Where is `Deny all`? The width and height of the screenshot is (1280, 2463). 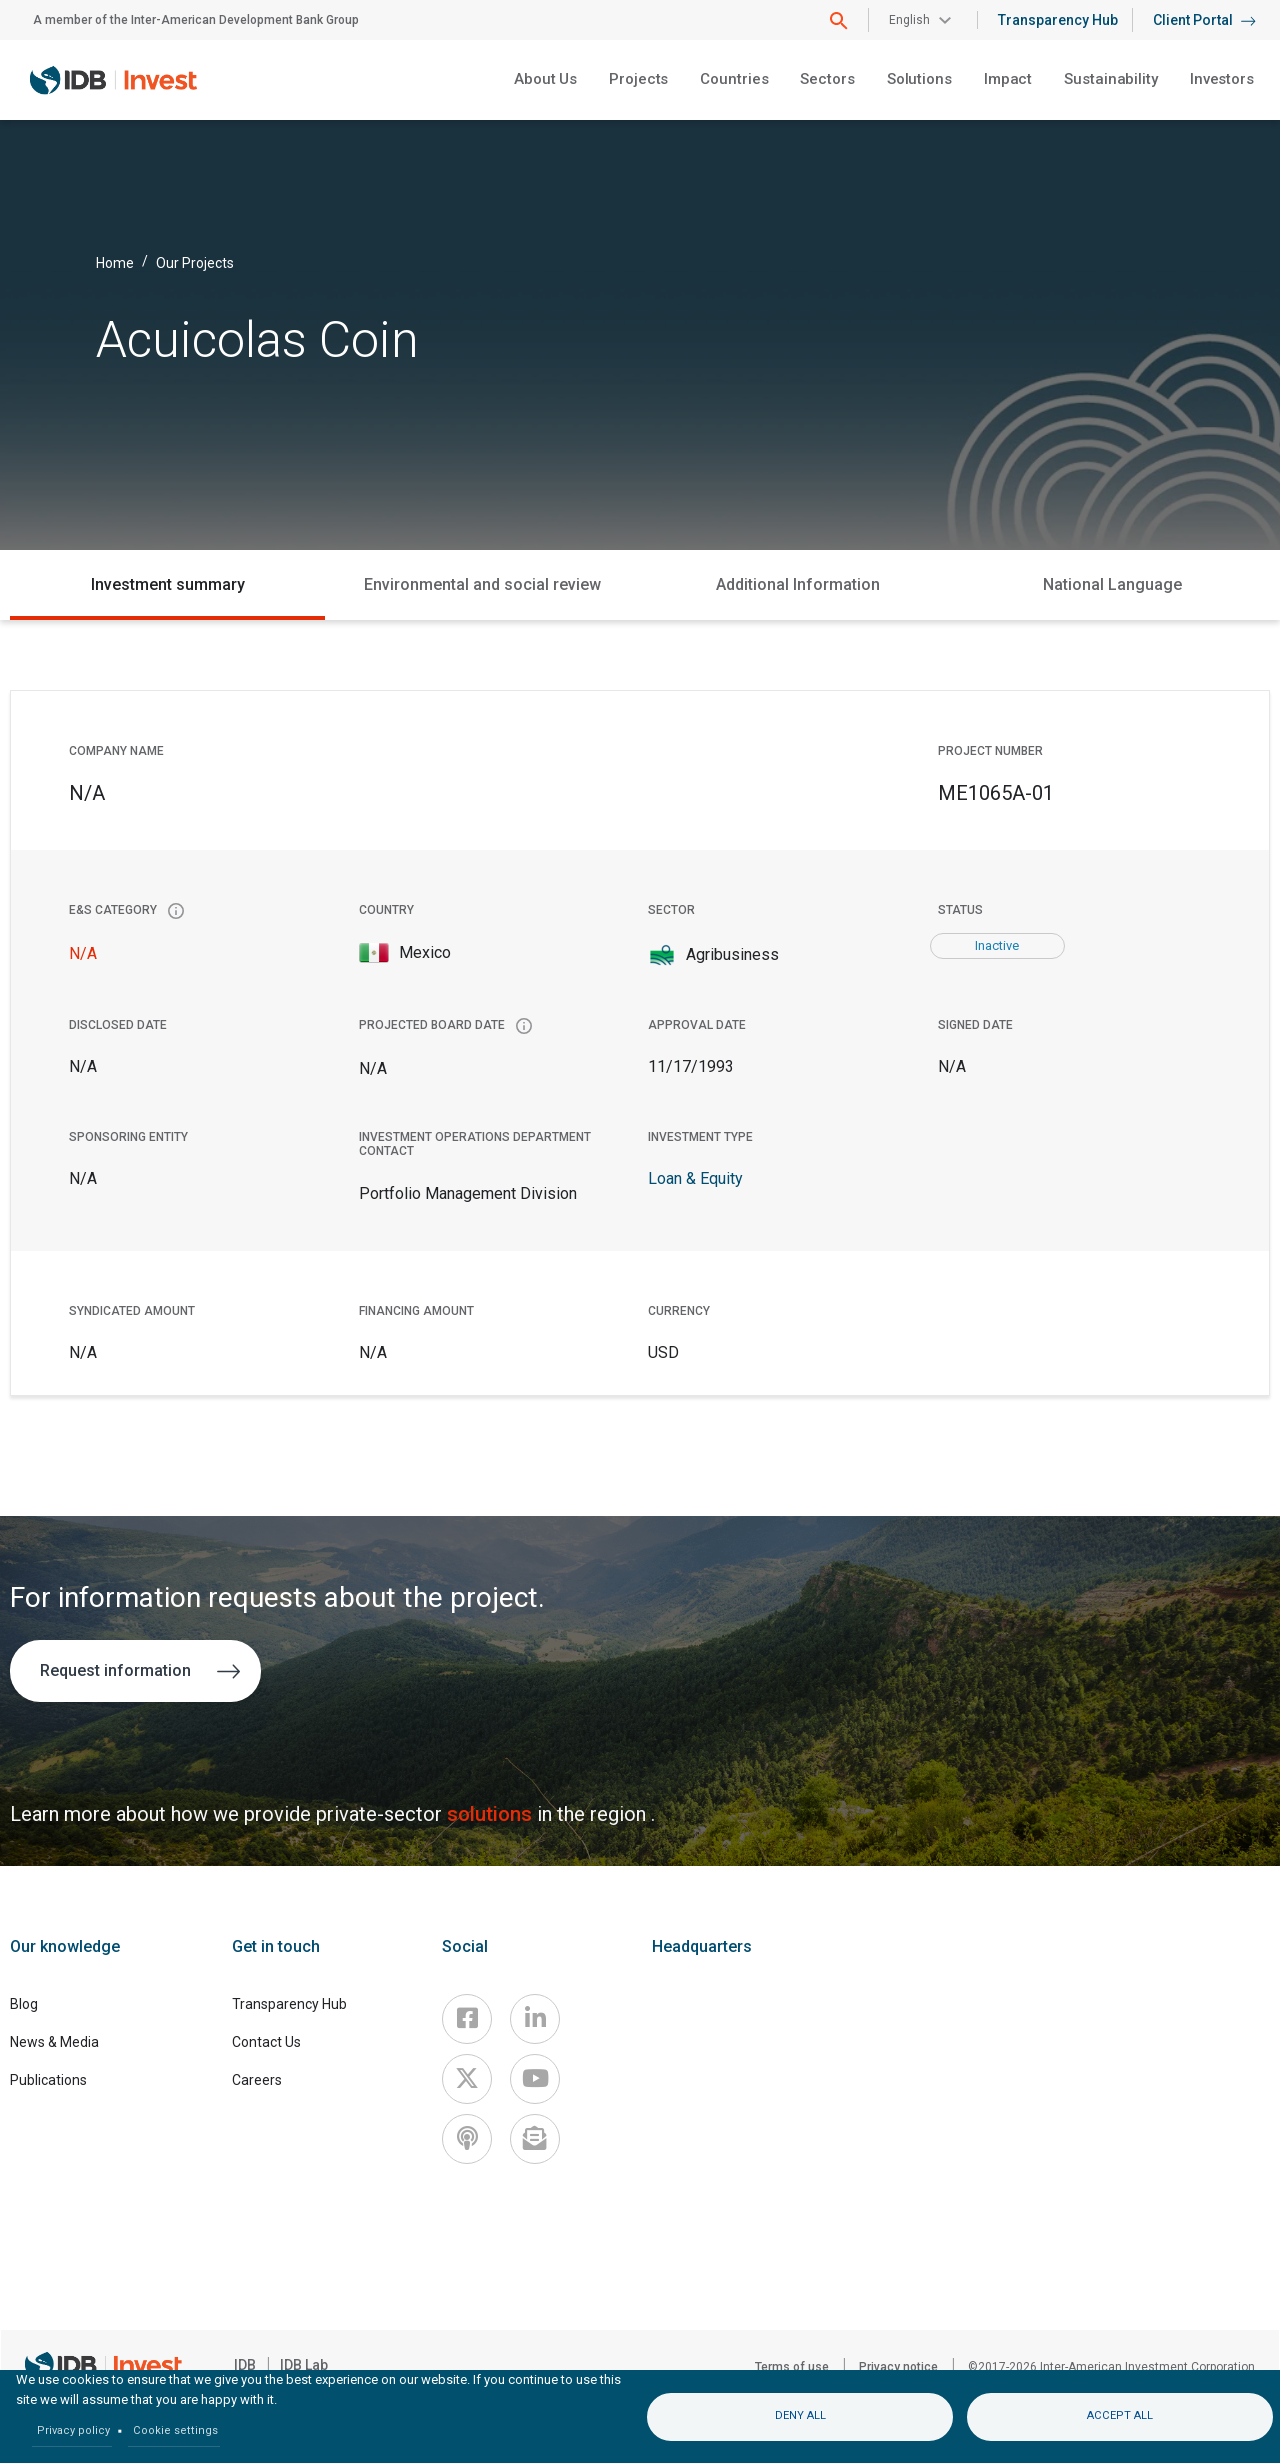
Deny all is located at coordinates (800, 2415).